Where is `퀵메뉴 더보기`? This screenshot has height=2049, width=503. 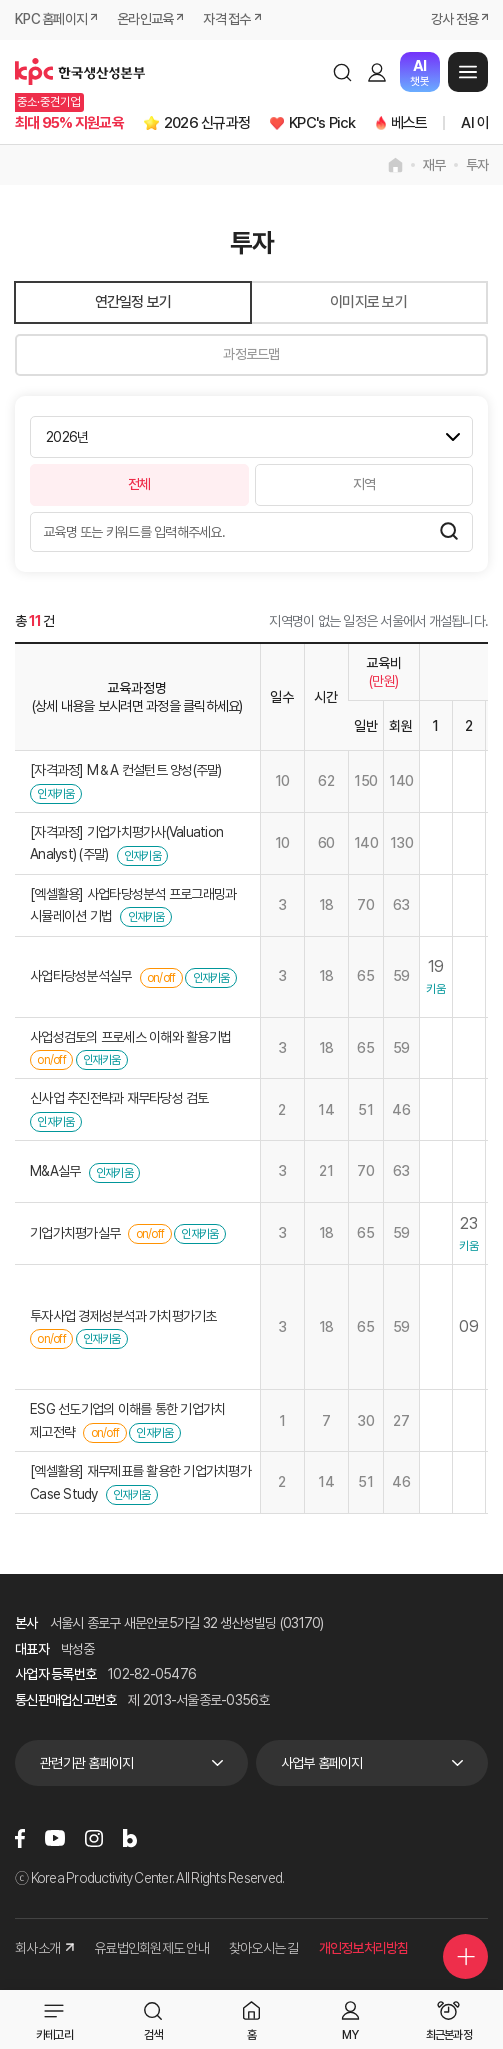 퀵메뉴 더보기 is located at coordinates (466, 1957).